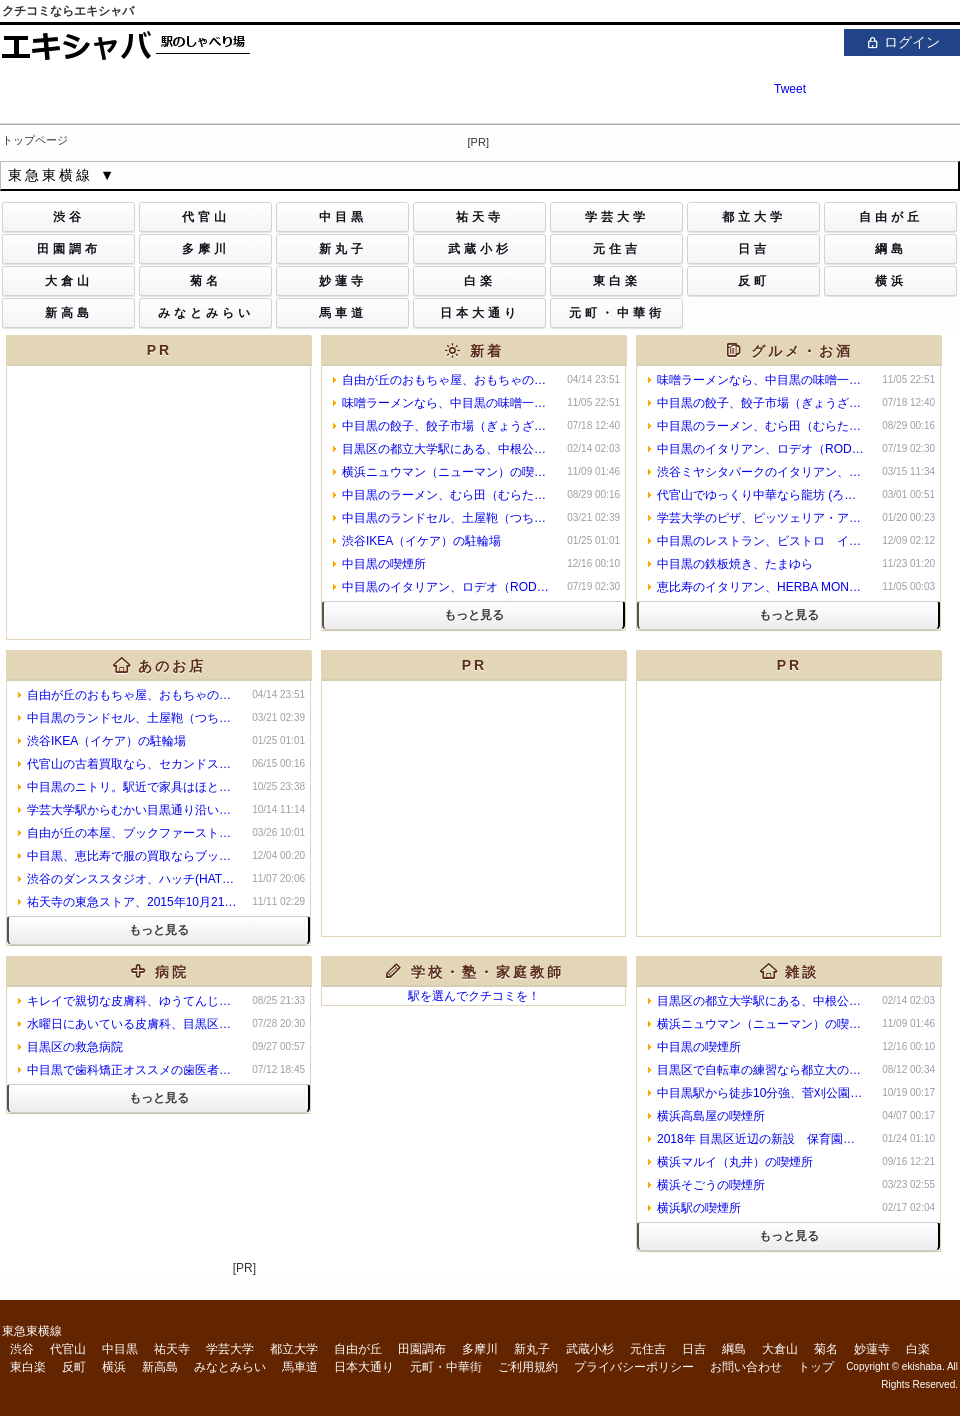 Image resolution: width=960 pixels, height=1416 pixels. What do you see at coordinates (28, 1367) in the screenshot?
I see `東白楽` at bounding box center [28, 1367].